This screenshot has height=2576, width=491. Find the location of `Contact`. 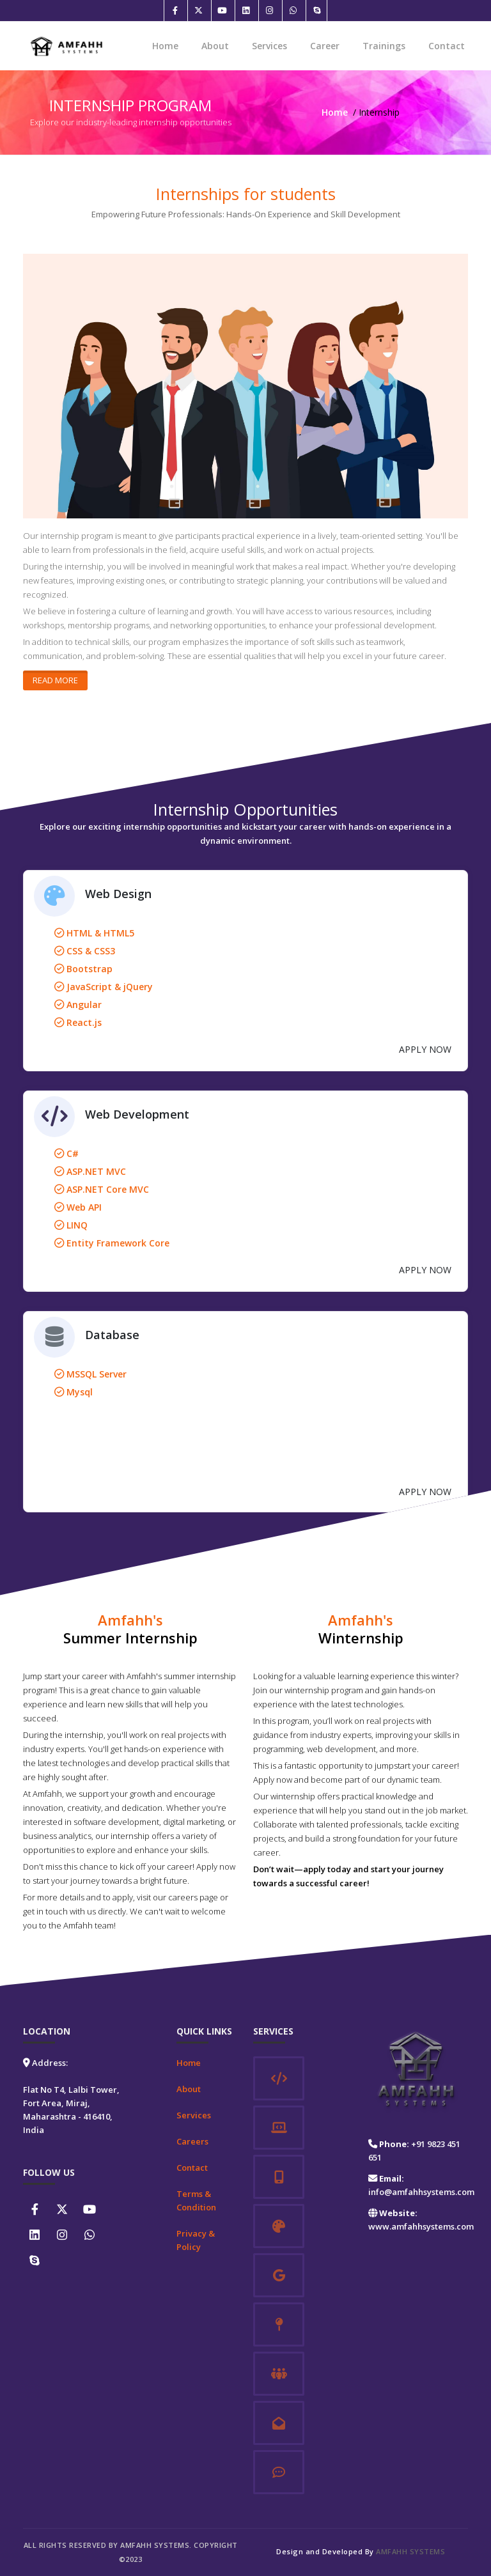

Contact is located at coordinates (446, 46).